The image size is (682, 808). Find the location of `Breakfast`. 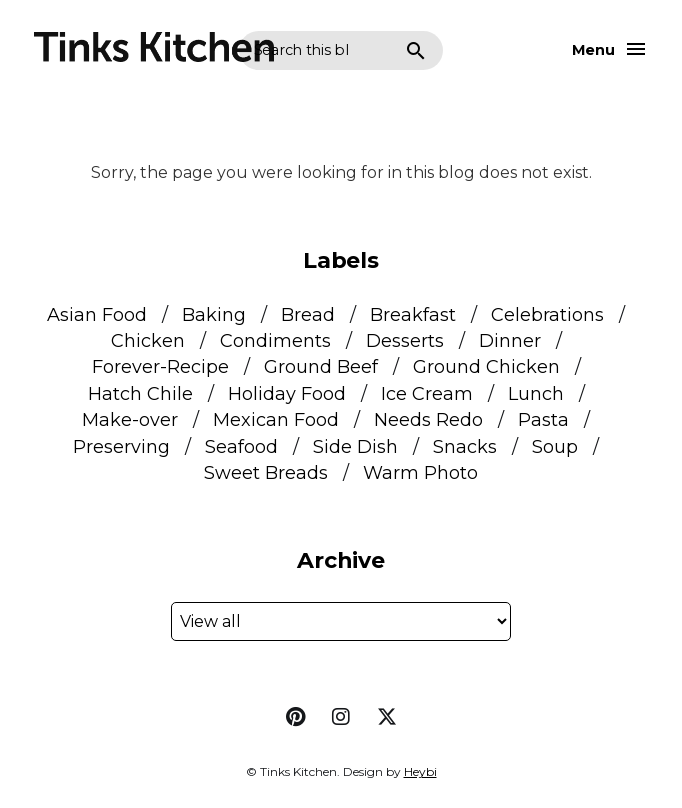

Breakfast is located at coordinates (413, 315).